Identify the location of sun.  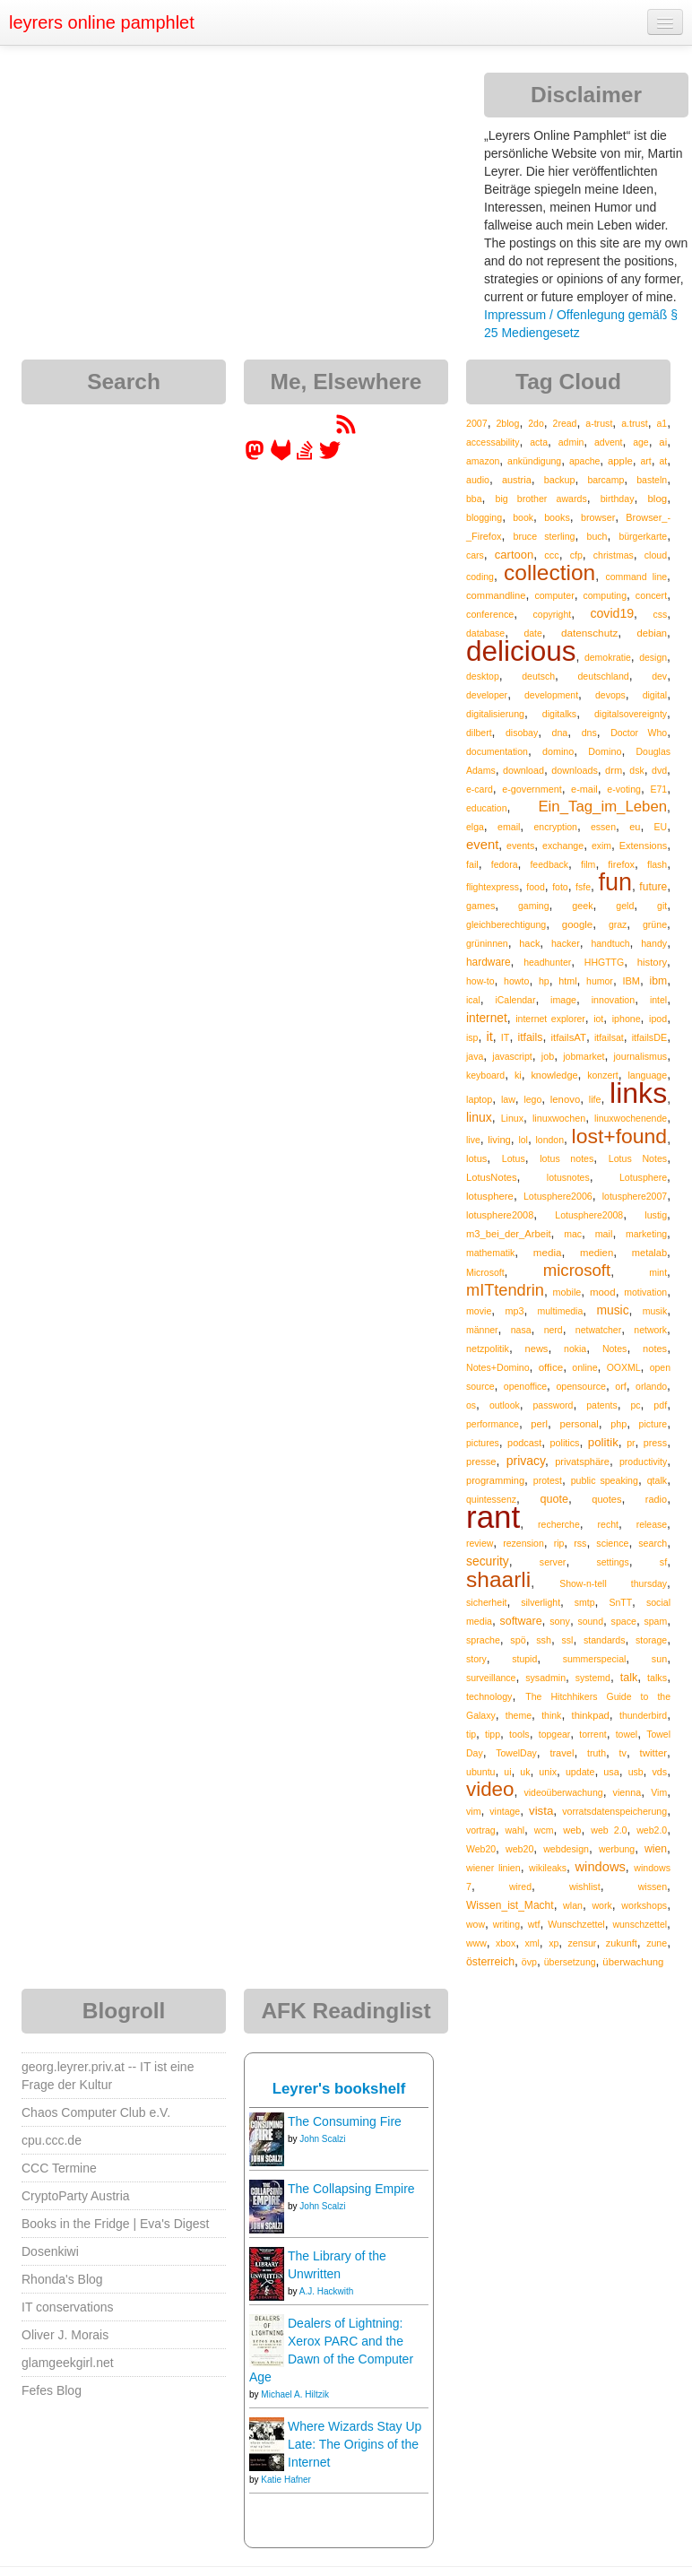
(659, 1658).